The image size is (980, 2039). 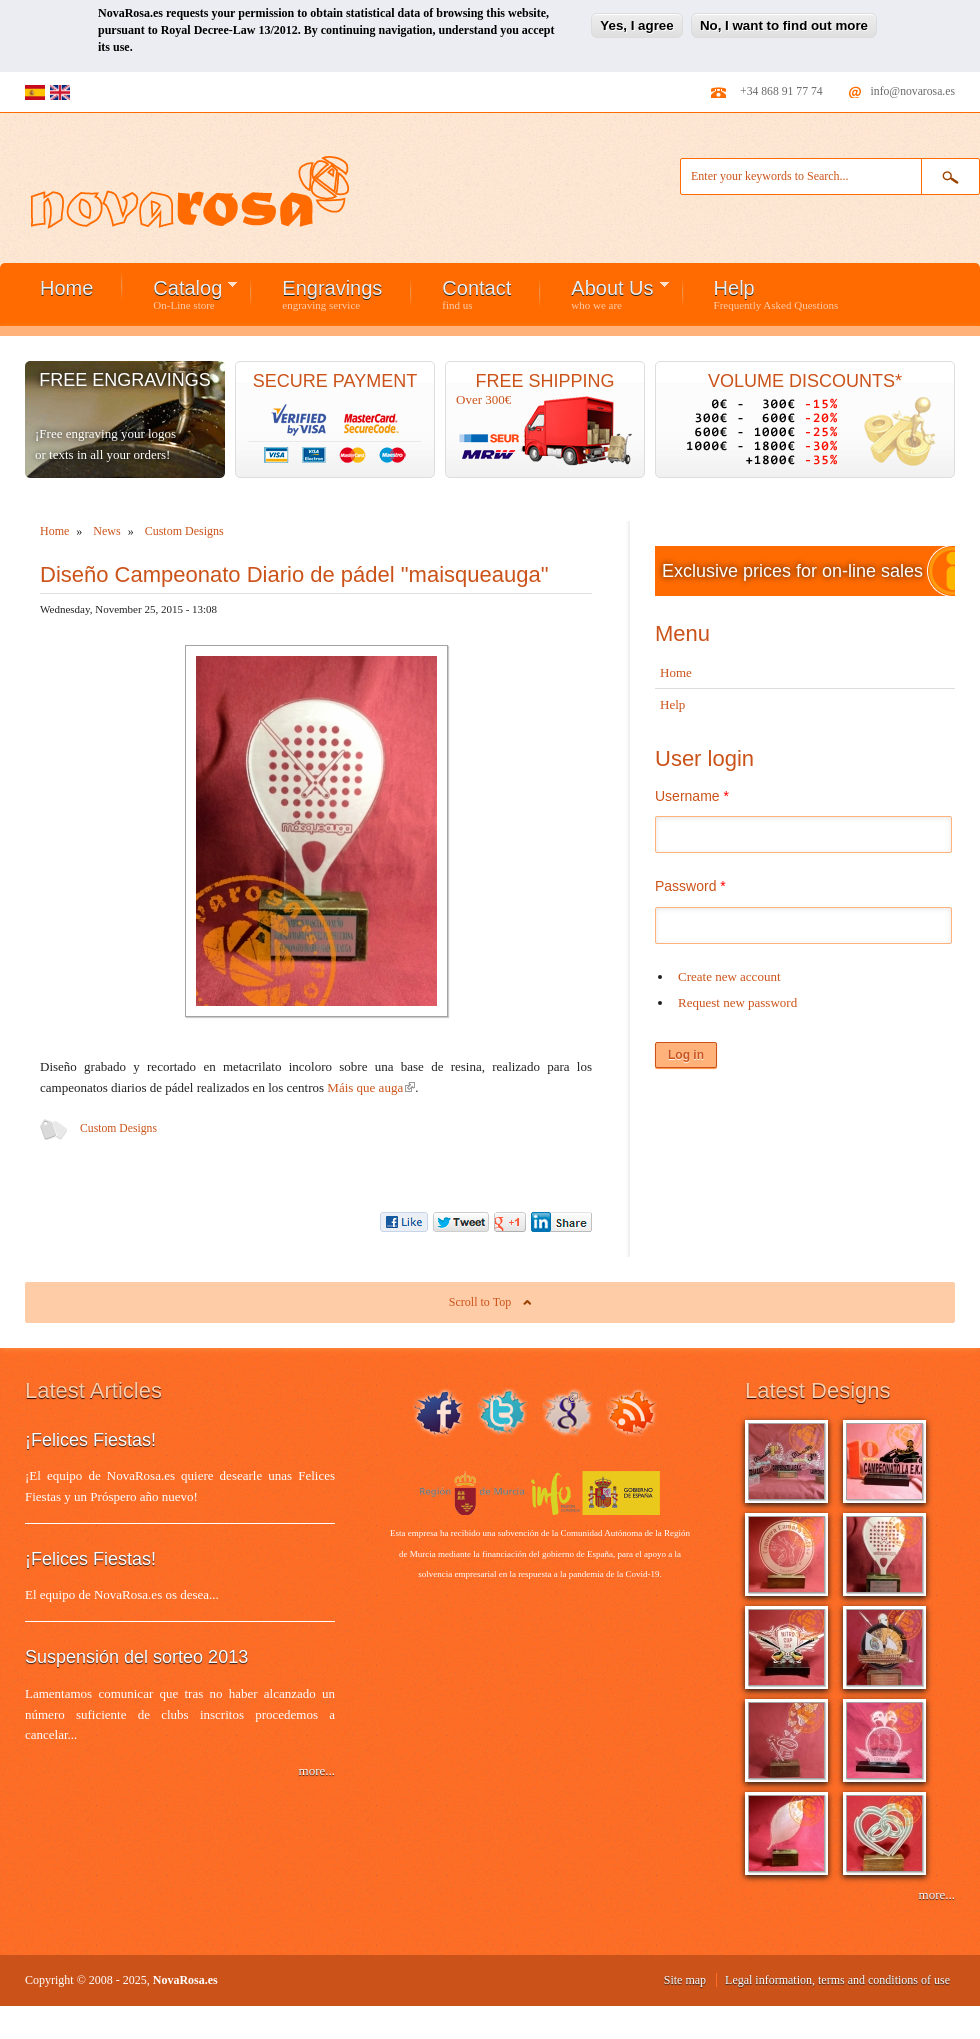 I want to click on Home, so click(x=66, y=288).